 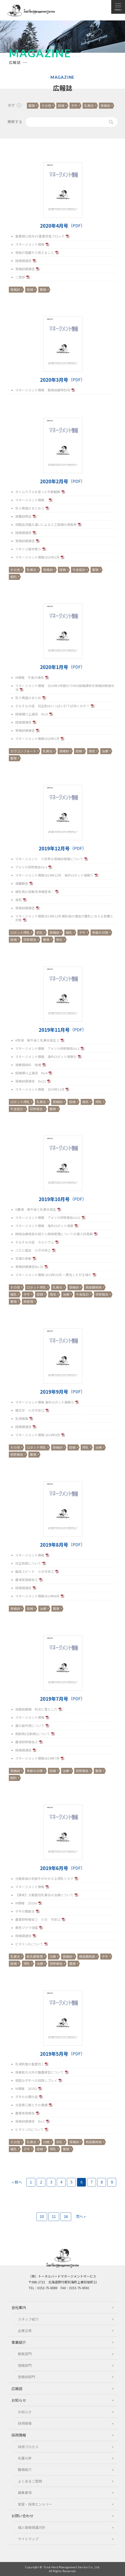 I want to click on 抗生物質について, so click(x=28, y=1563).